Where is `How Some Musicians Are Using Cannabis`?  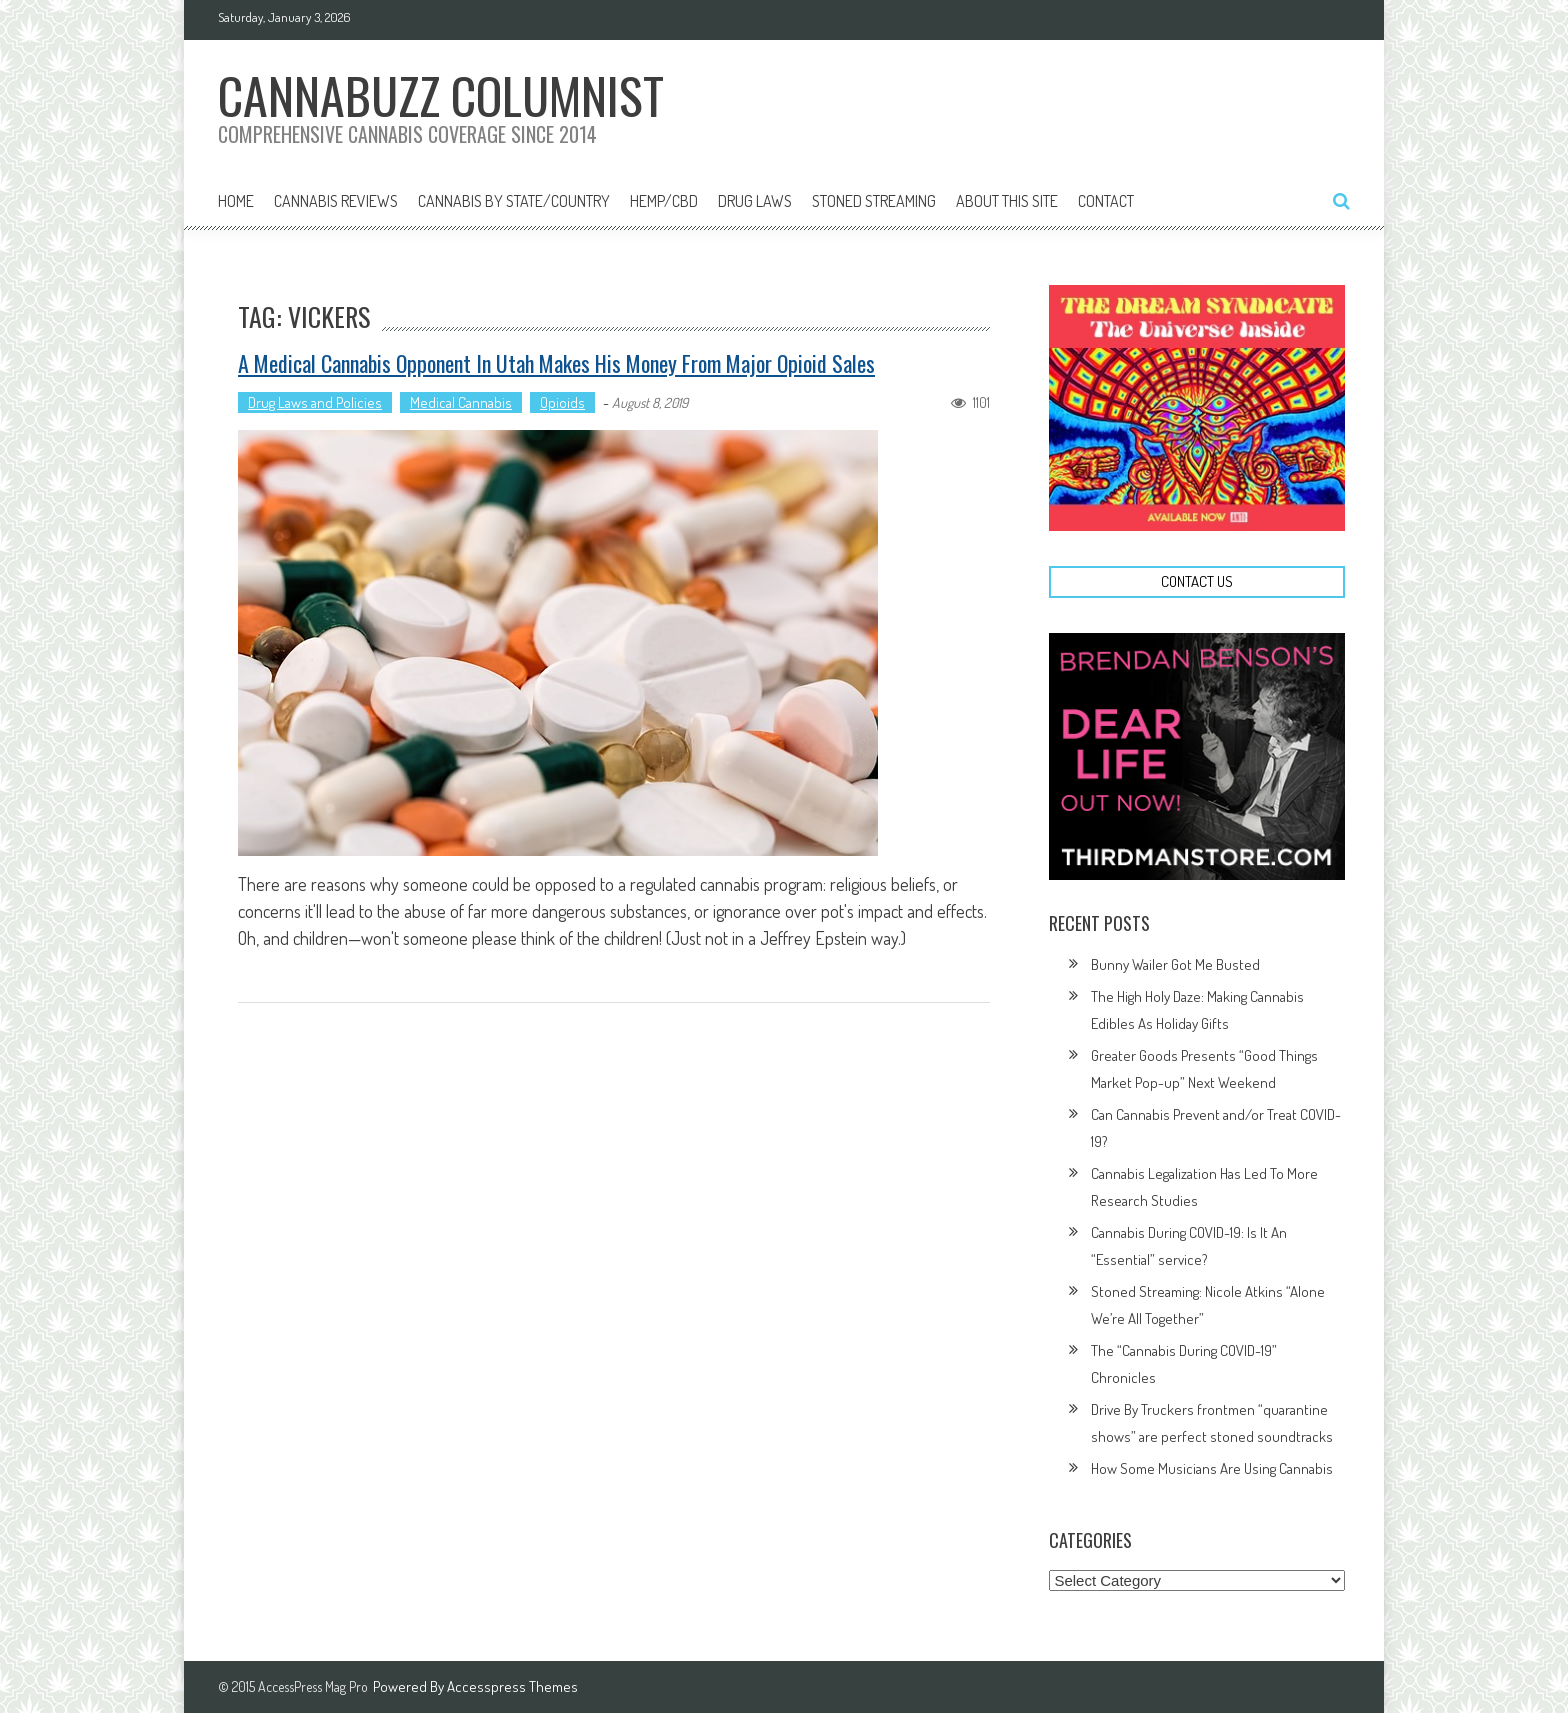 How Some Musicians Are Using Cannabis is located at coordinates (1212, 1468).